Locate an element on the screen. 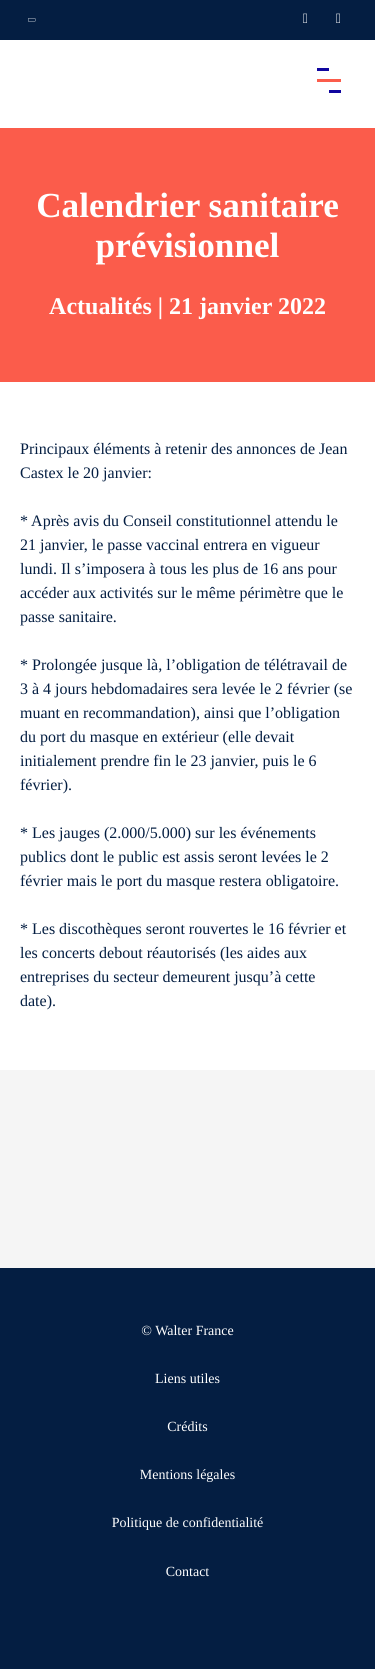  Contact is located at coordinates (188, 1572).